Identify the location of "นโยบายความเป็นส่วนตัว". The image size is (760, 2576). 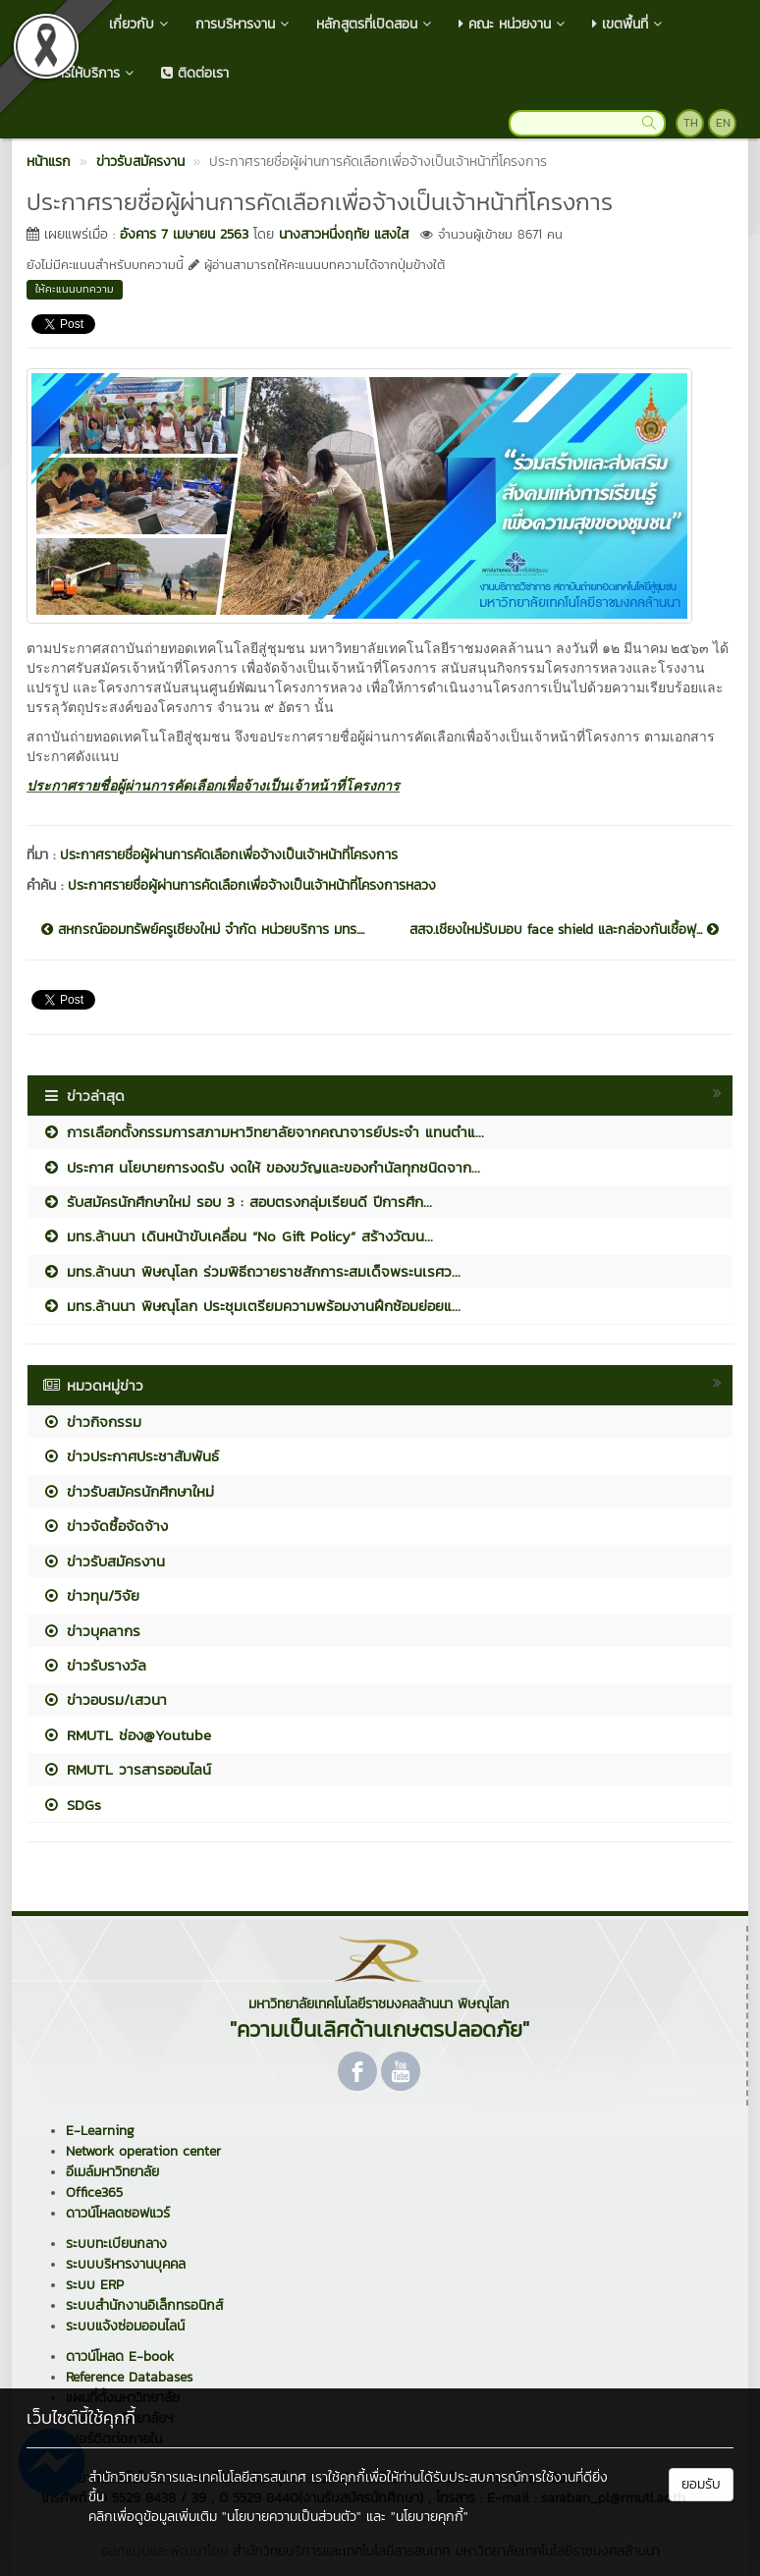
(291, 2516).